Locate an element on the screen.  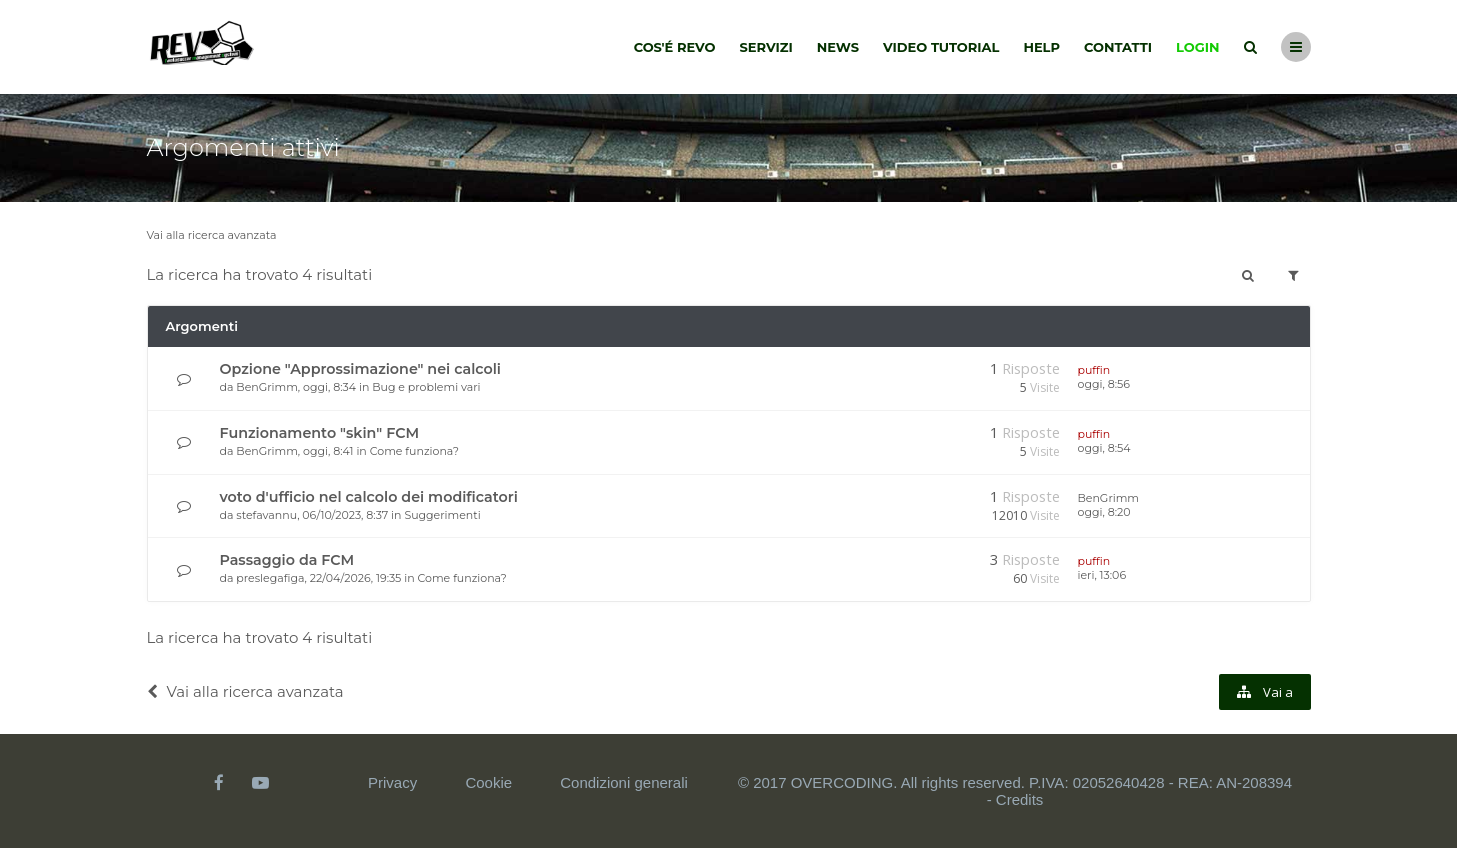
Privacy is located at coordinates (392, 782).